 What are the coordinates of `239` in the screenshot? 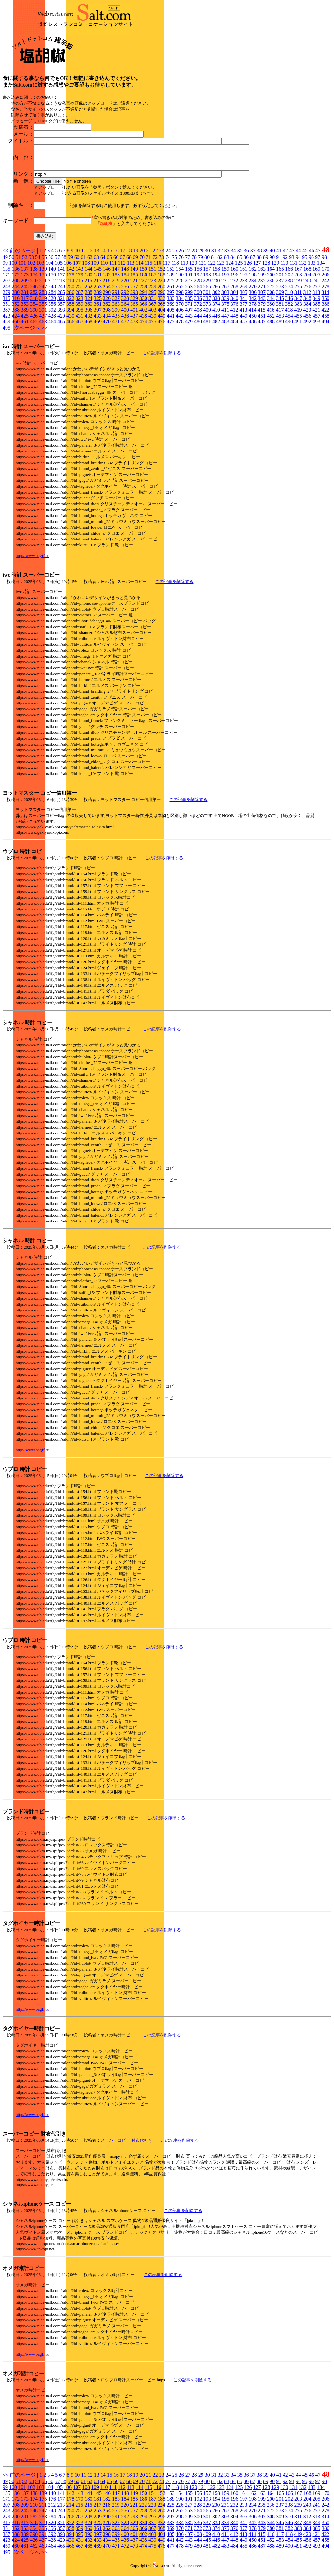 It's located at (298, 285).